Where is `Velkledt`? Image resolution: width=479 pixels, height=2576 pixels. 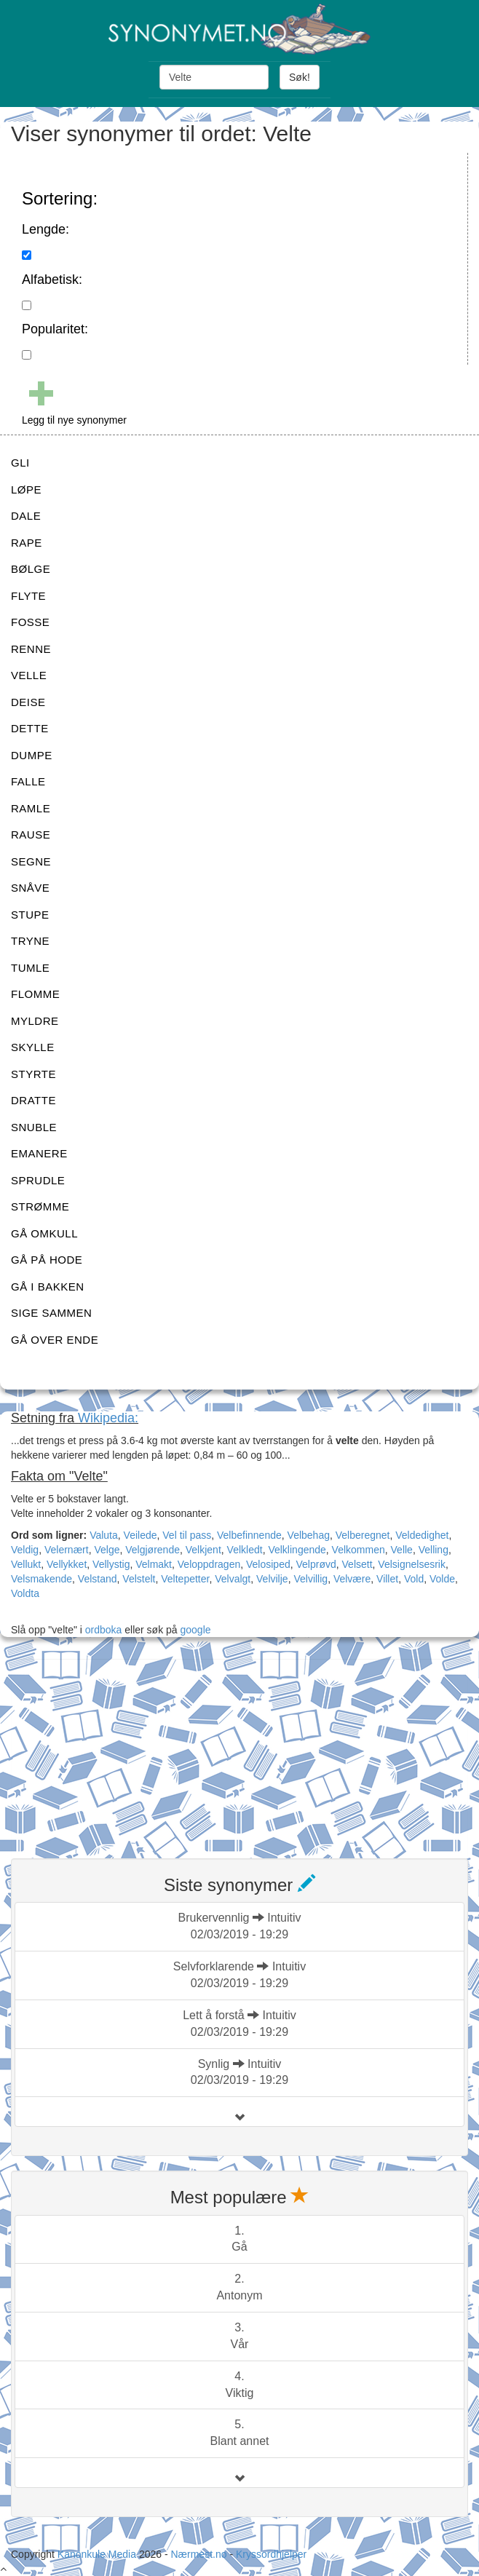 Velkledt is located at coordinates (245, 1549).